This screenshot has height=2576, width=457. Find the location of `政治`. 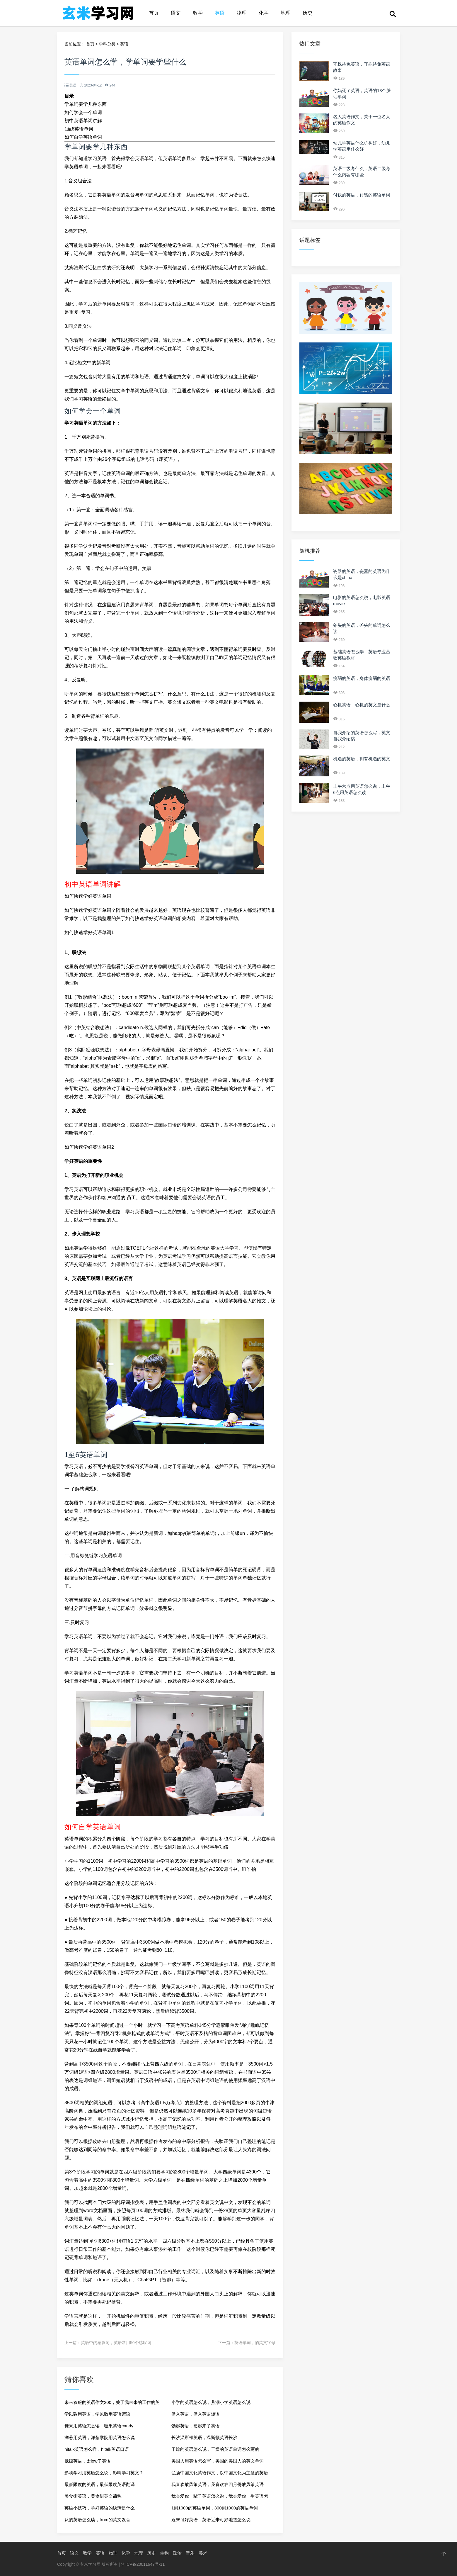

政治 is located at coordinates (177, 2552).